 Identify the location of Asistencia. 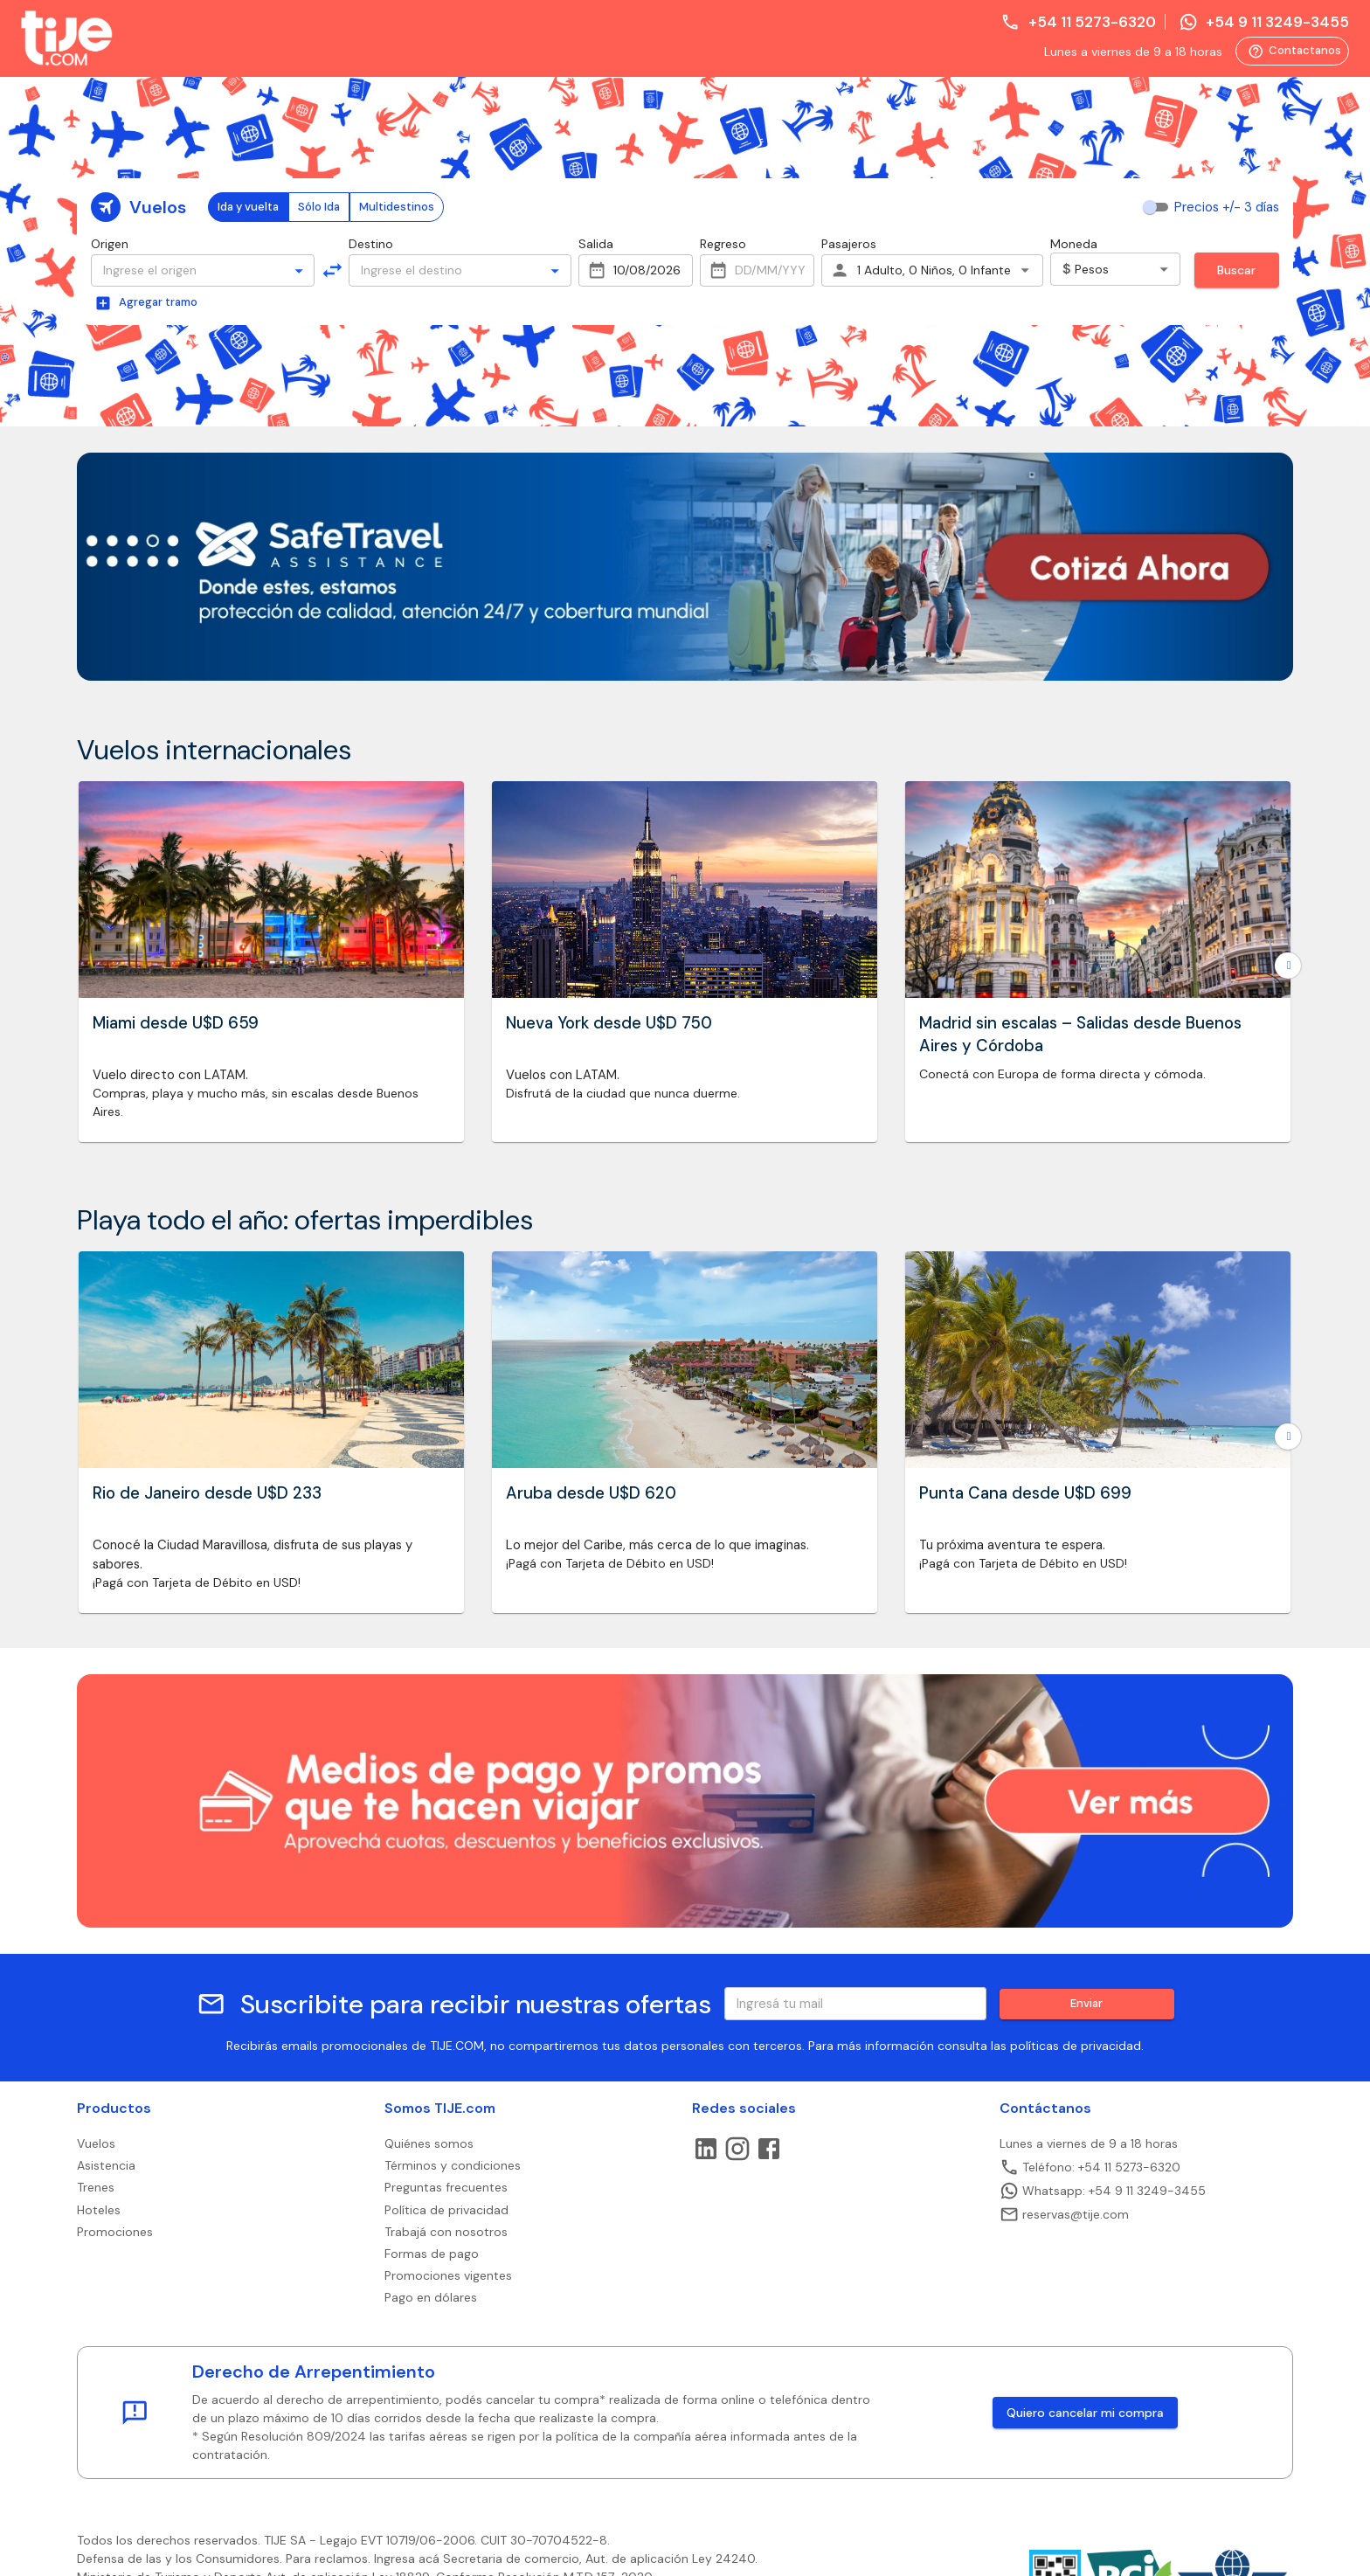
(106, 2165).